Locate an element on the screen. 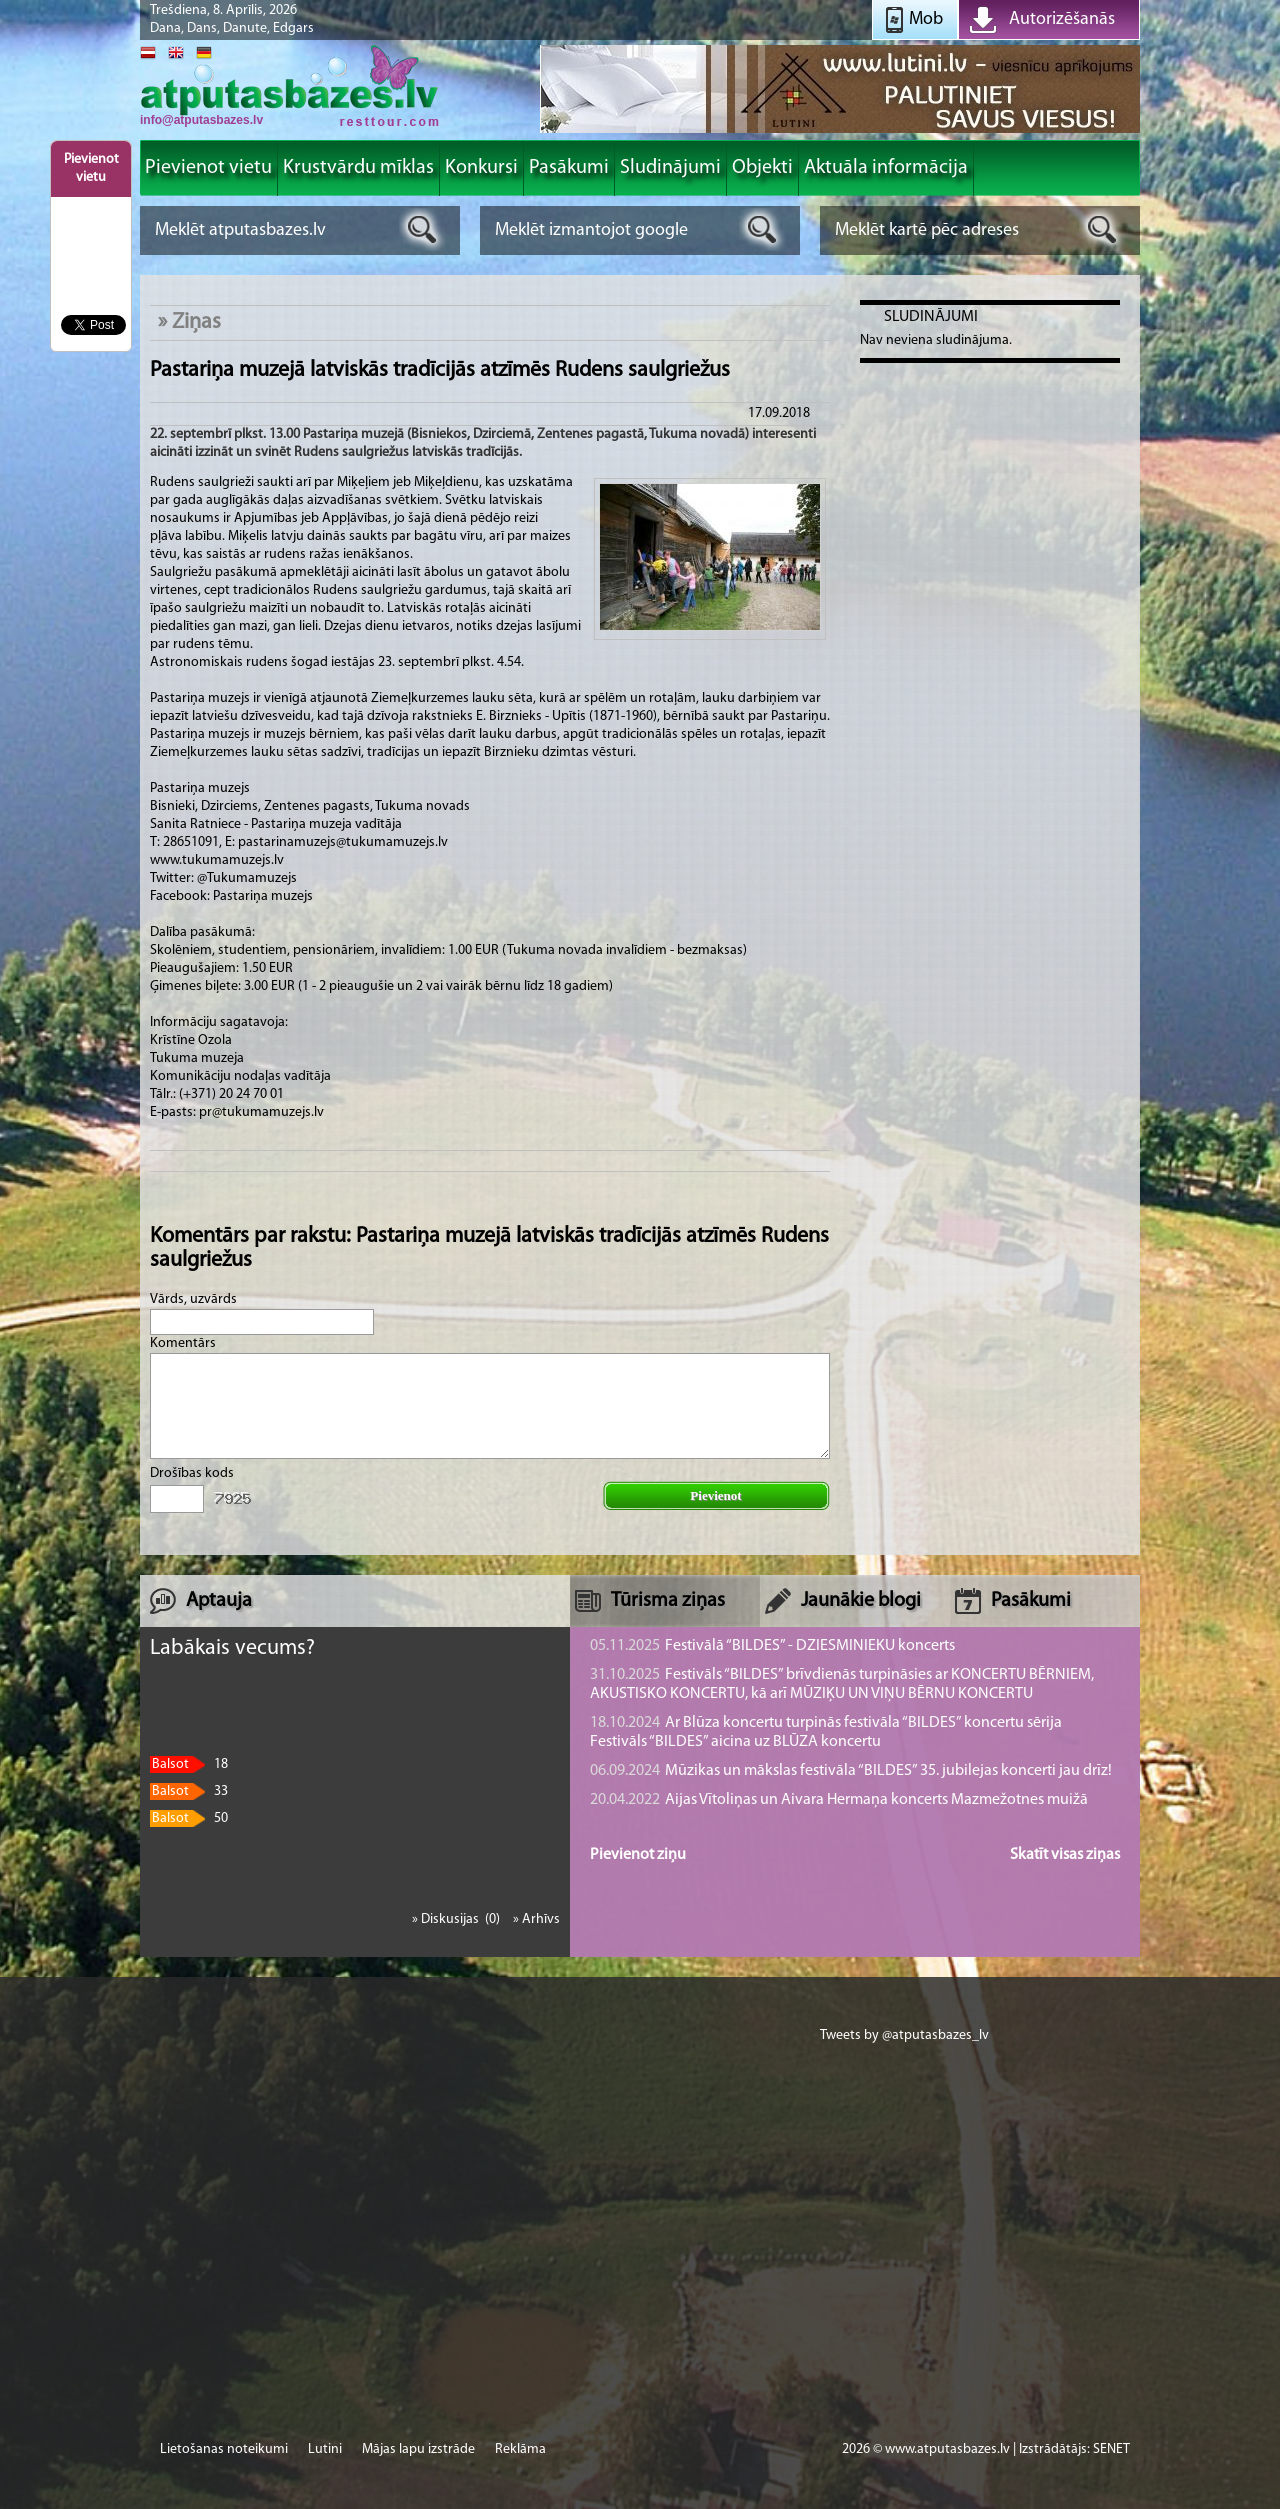 The width and height of the screenshot is (1280, 2509). info@atputasbazes.lv is located at coordinates (201, 120).